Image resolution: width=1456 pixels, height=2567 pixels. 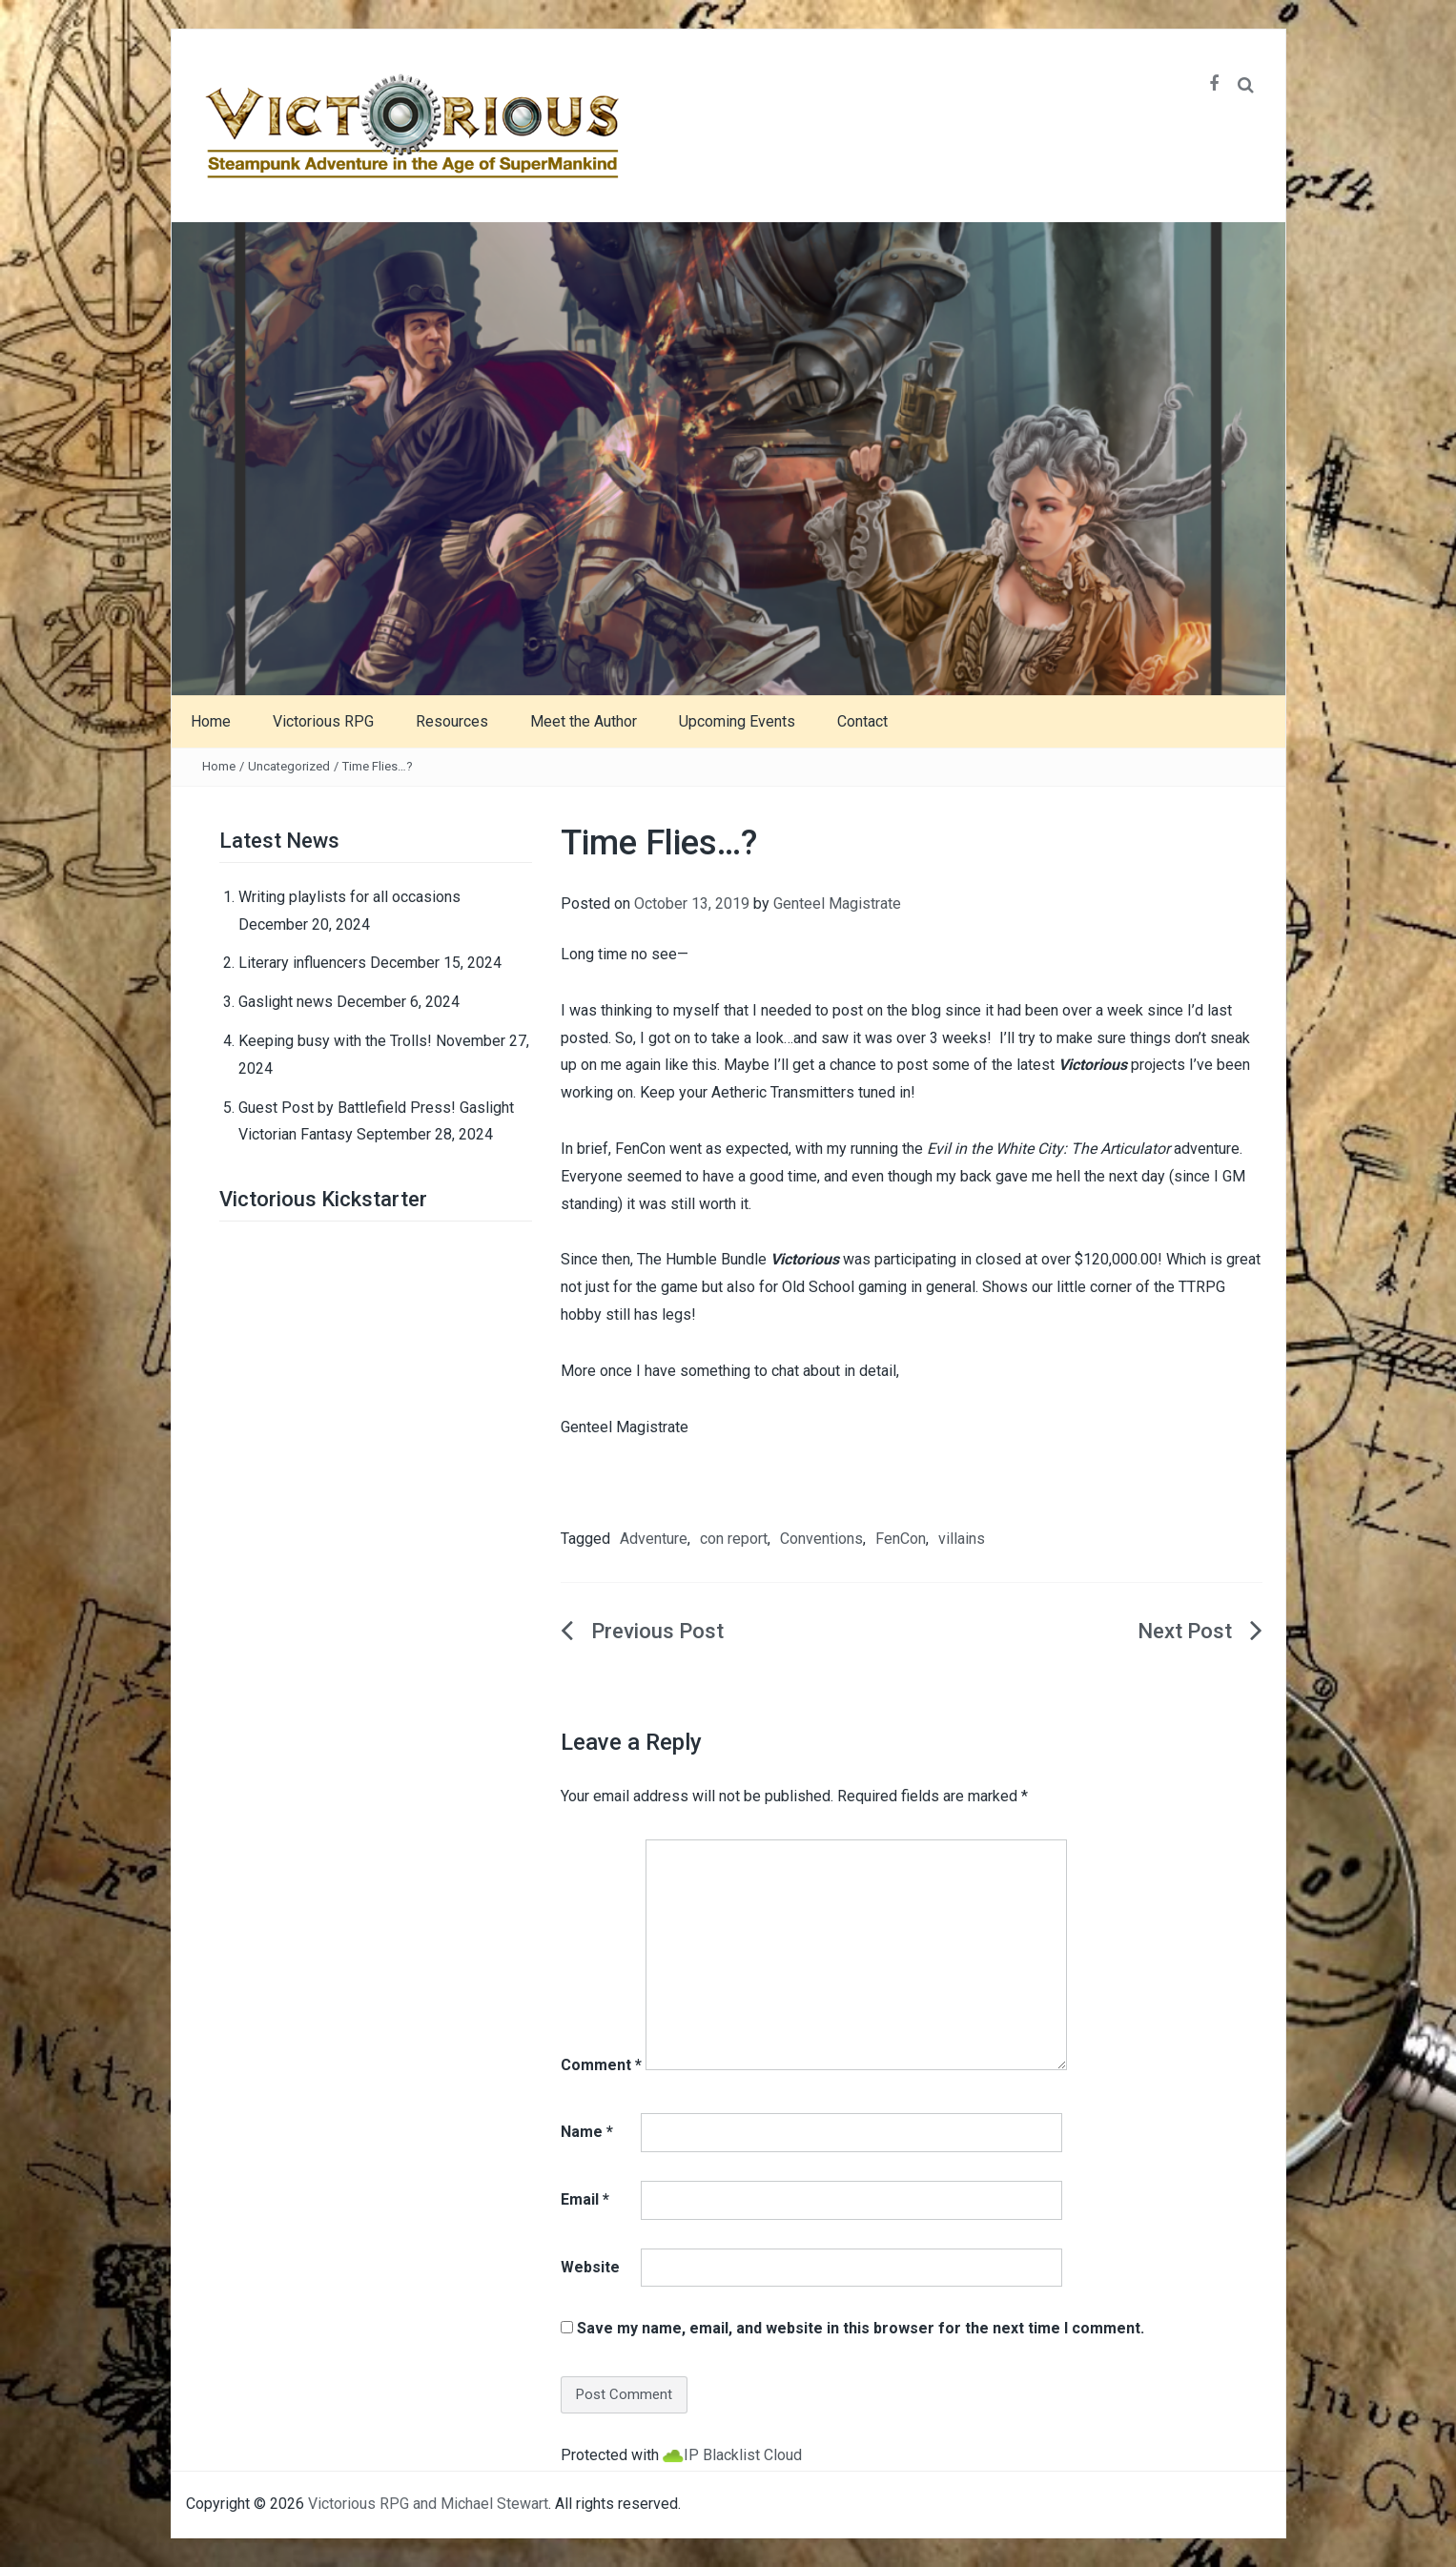 What do you see at coordinates (285, 1002) in the screenshot?
I see `Gaslight news` at bounding box center [285, 1002].